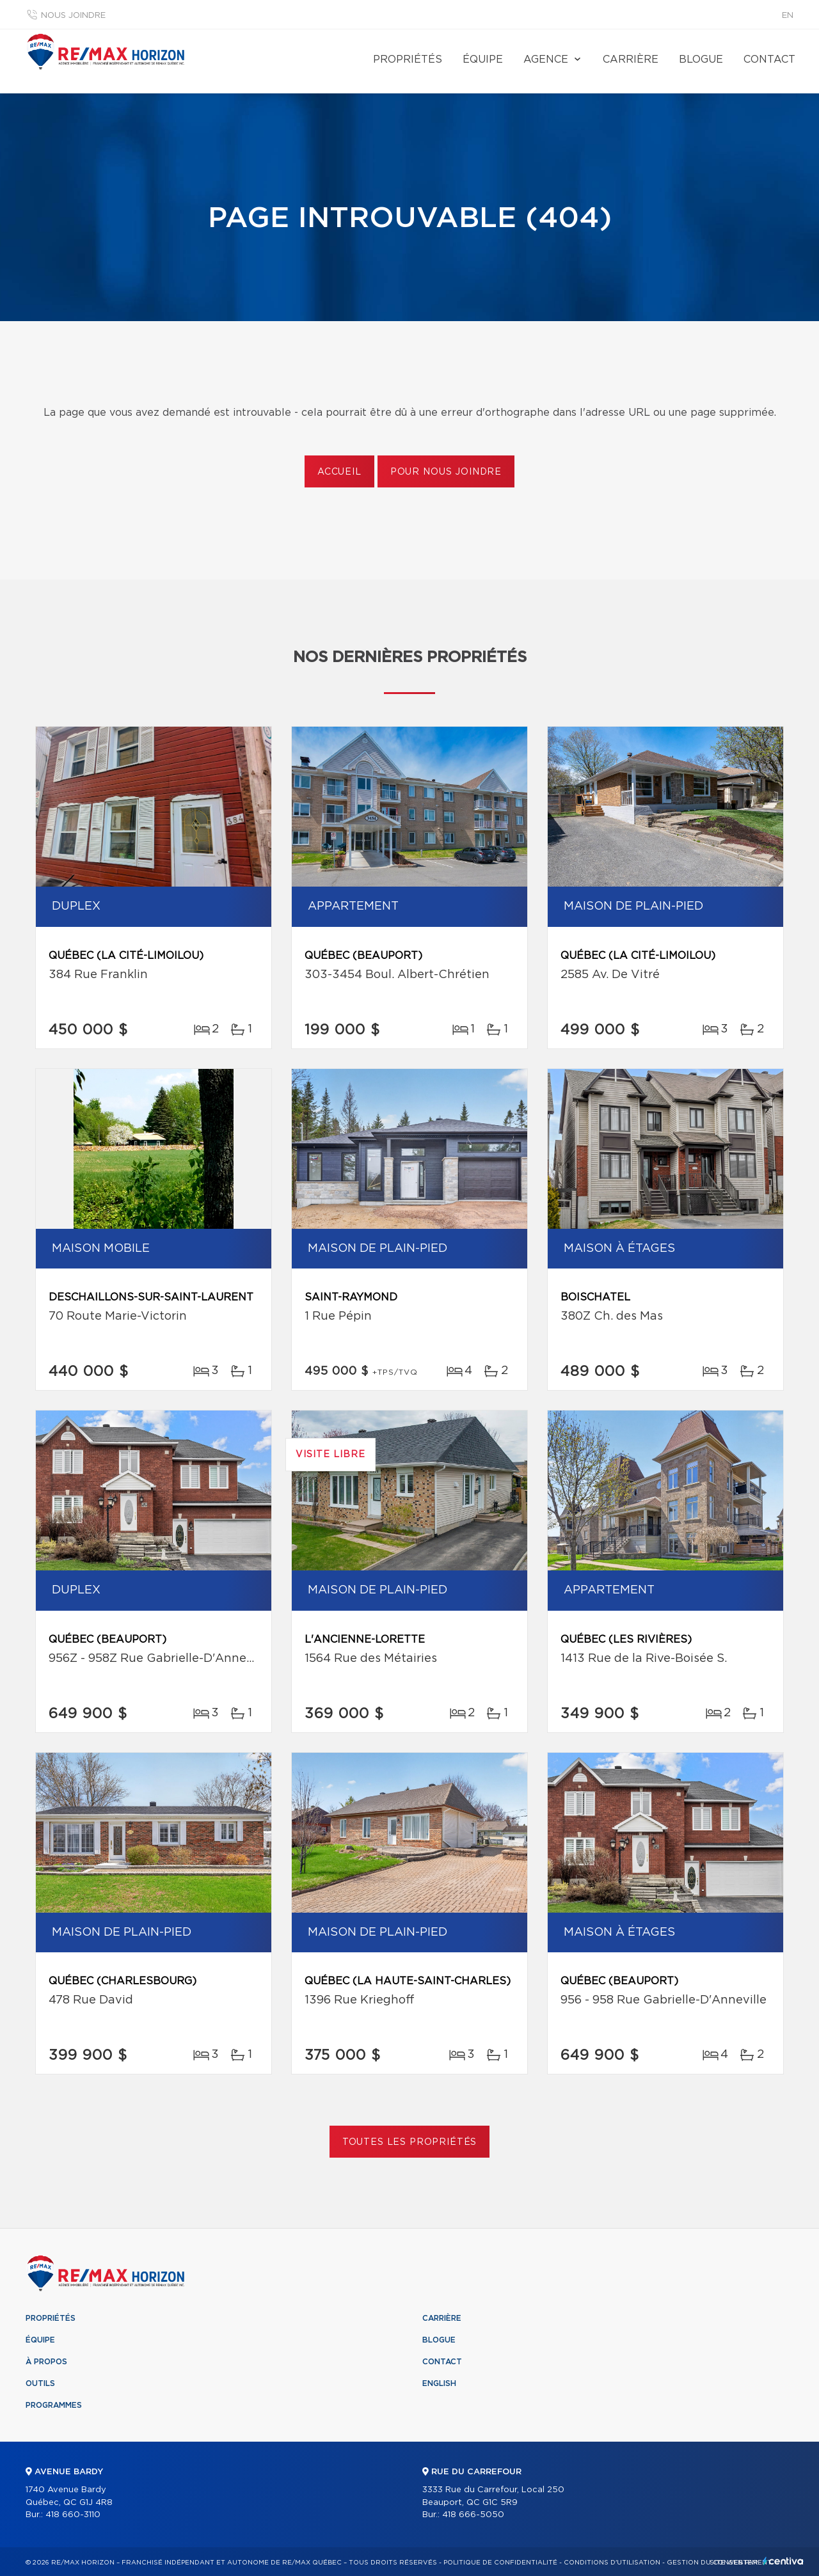 The width and height of the screenshot is (819, 2576). Describe the element at coordinates (783, 2561) in the screenshot. I see `Centiva` at that location.